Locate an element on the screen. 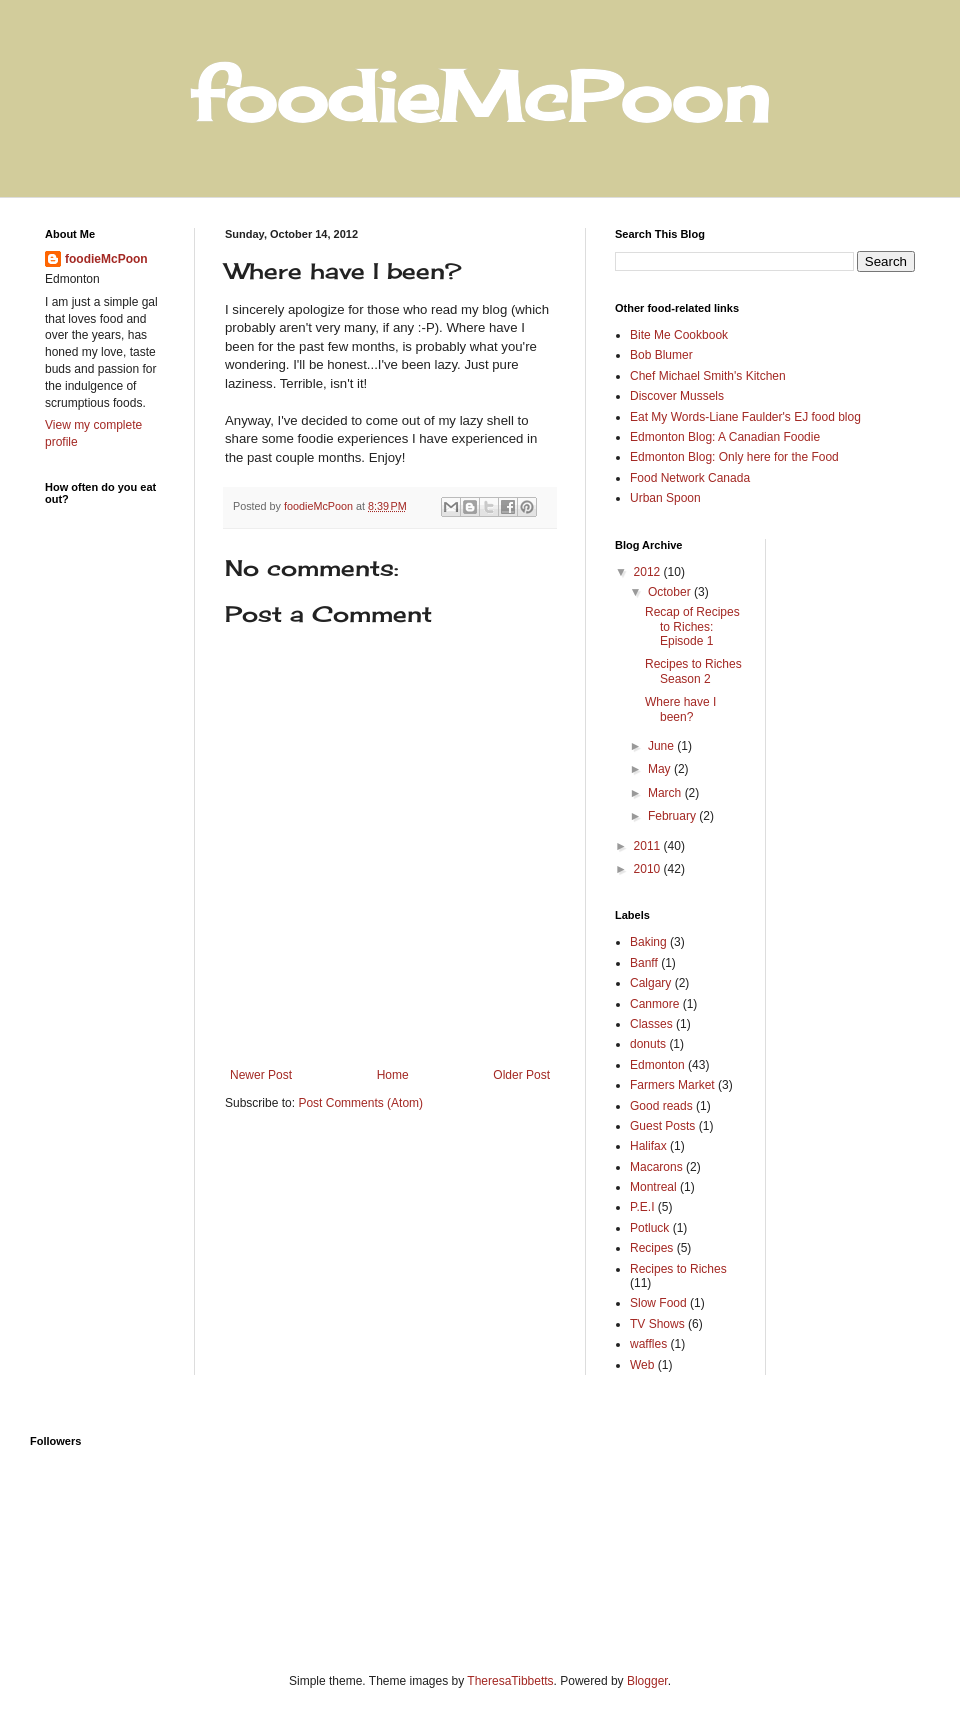  Discover Mussels is located at coordinates (677, 396).